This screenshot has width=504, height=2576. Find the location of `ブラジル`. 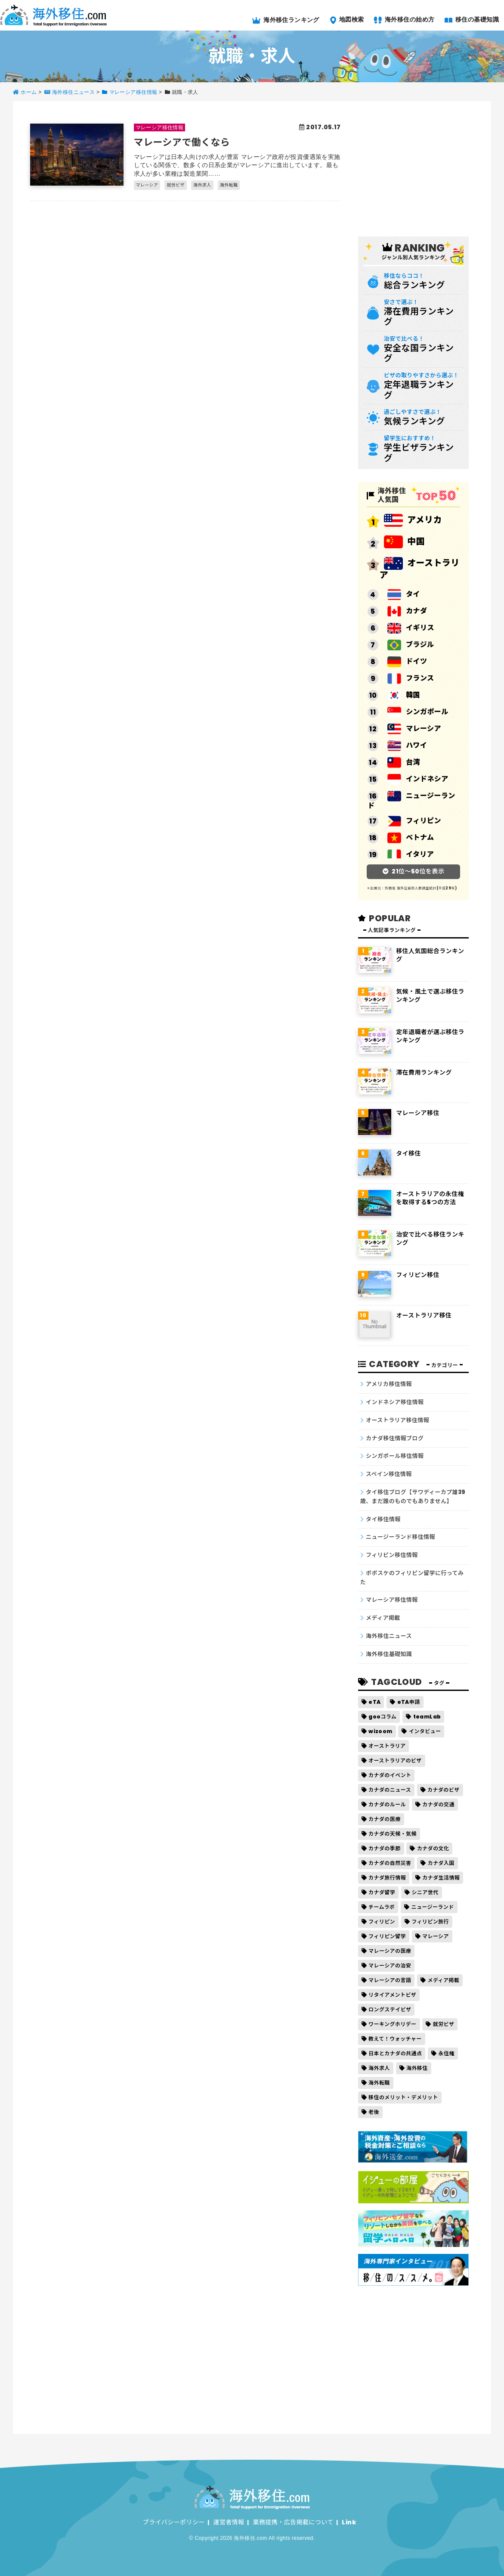

ブラジル is located at coordinates (410, 645).